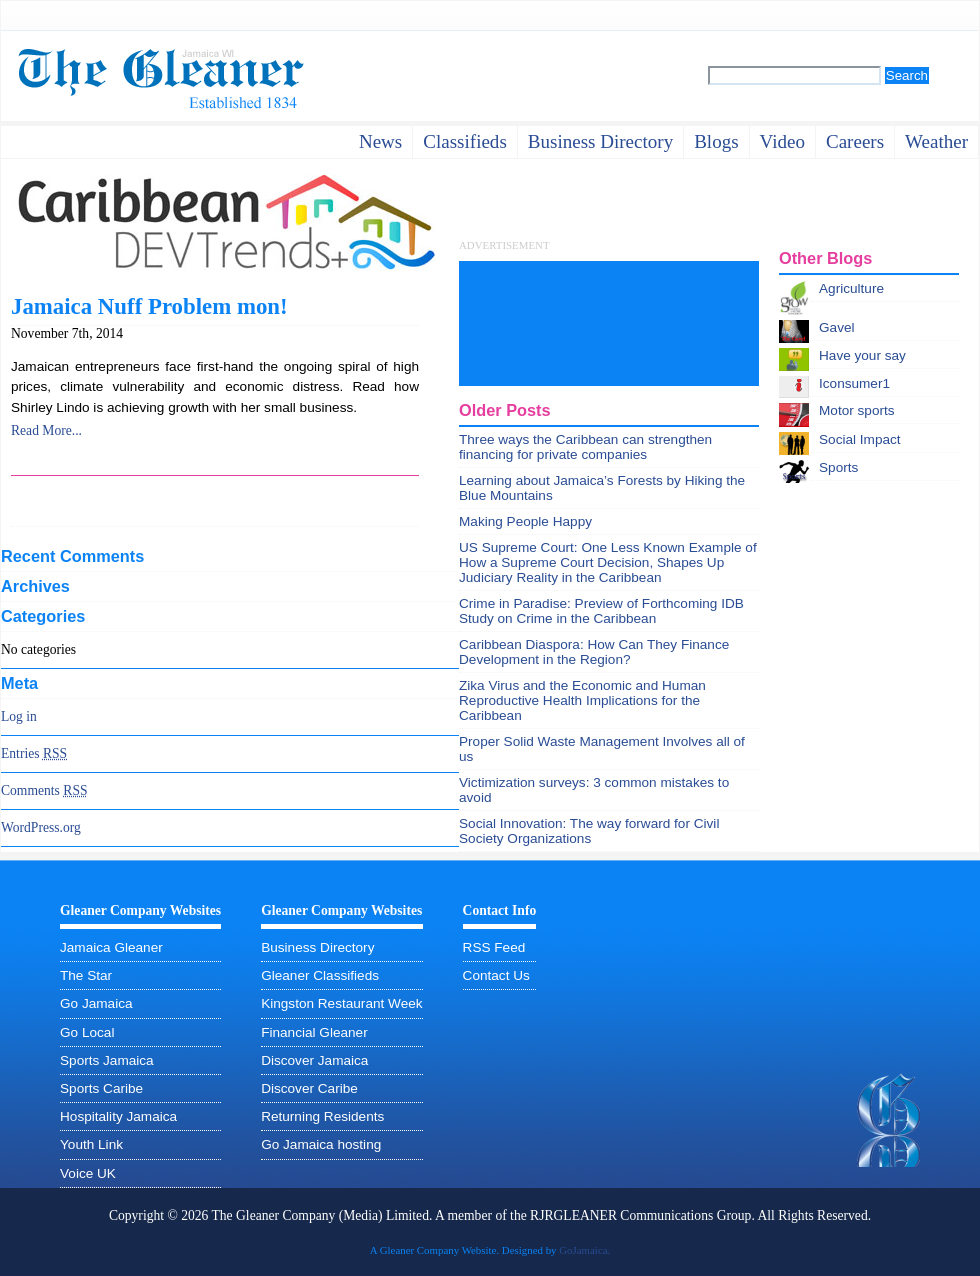 The width and height of the screenshot is (980, 1276). What do you see at coordinates (837, 327) in the screenshot?
I see `Gavel` at bounding box center [837, 327].